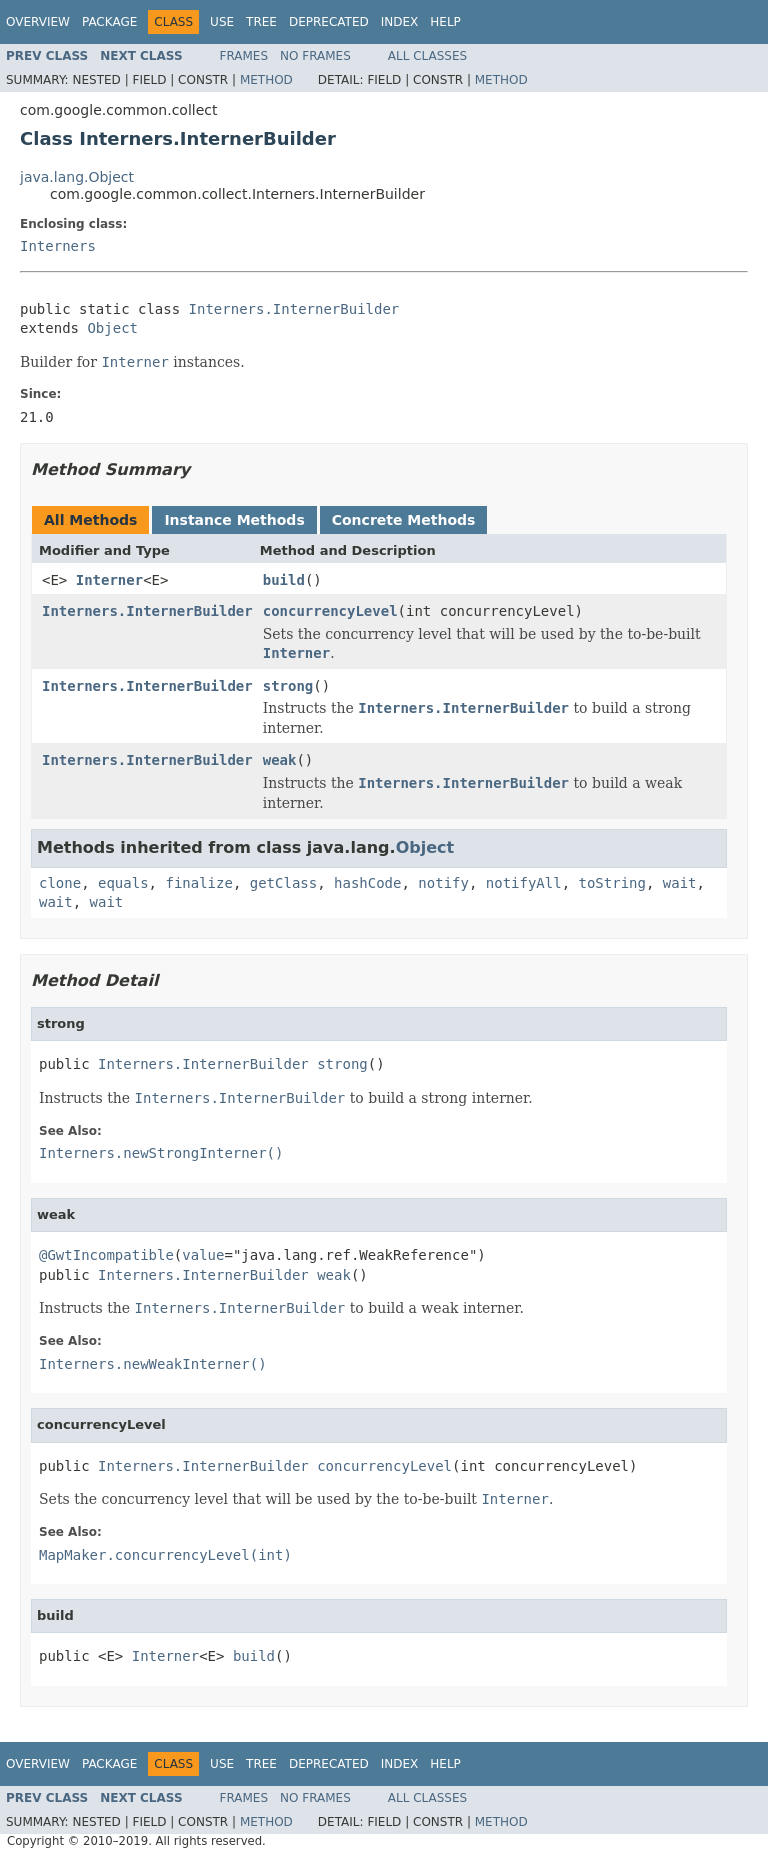  I want to click on Instance Methods, so click(234, 520).